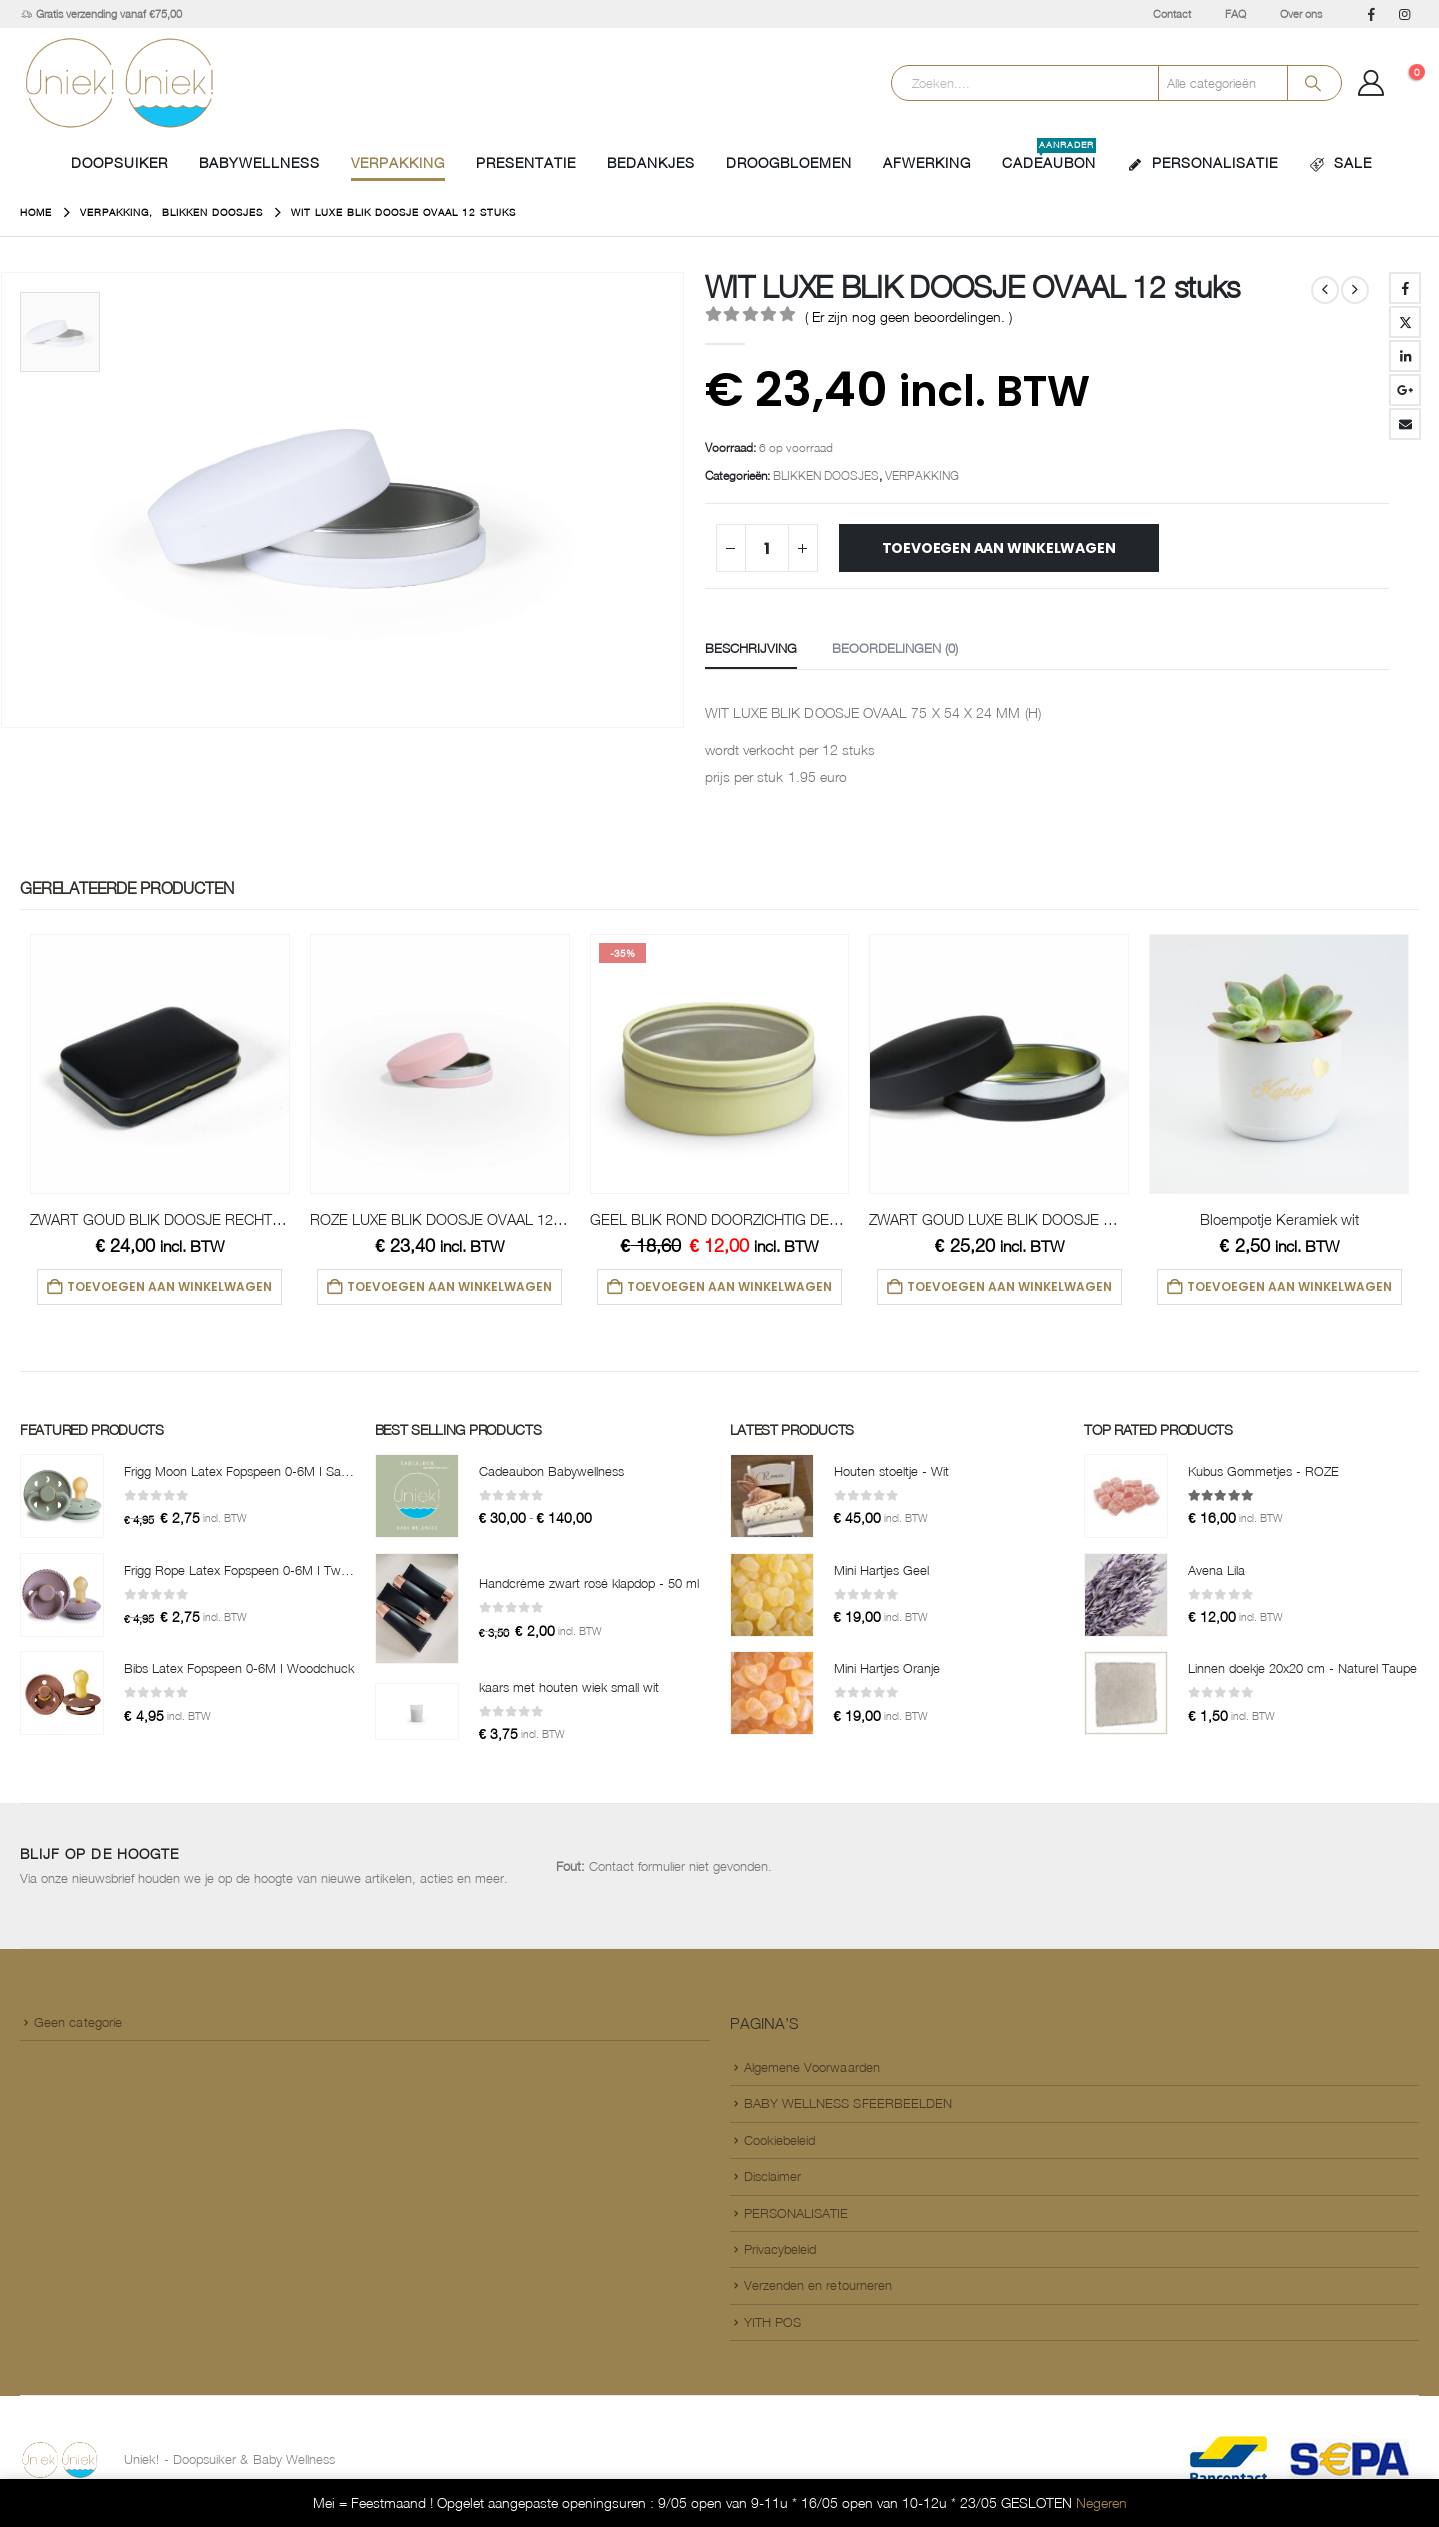 This screenshot has height=2527, width=1439. What do you see at coordinates (1405, 288) in the screenshot?
I see `Facebook` at bounding box center [1405, 288].